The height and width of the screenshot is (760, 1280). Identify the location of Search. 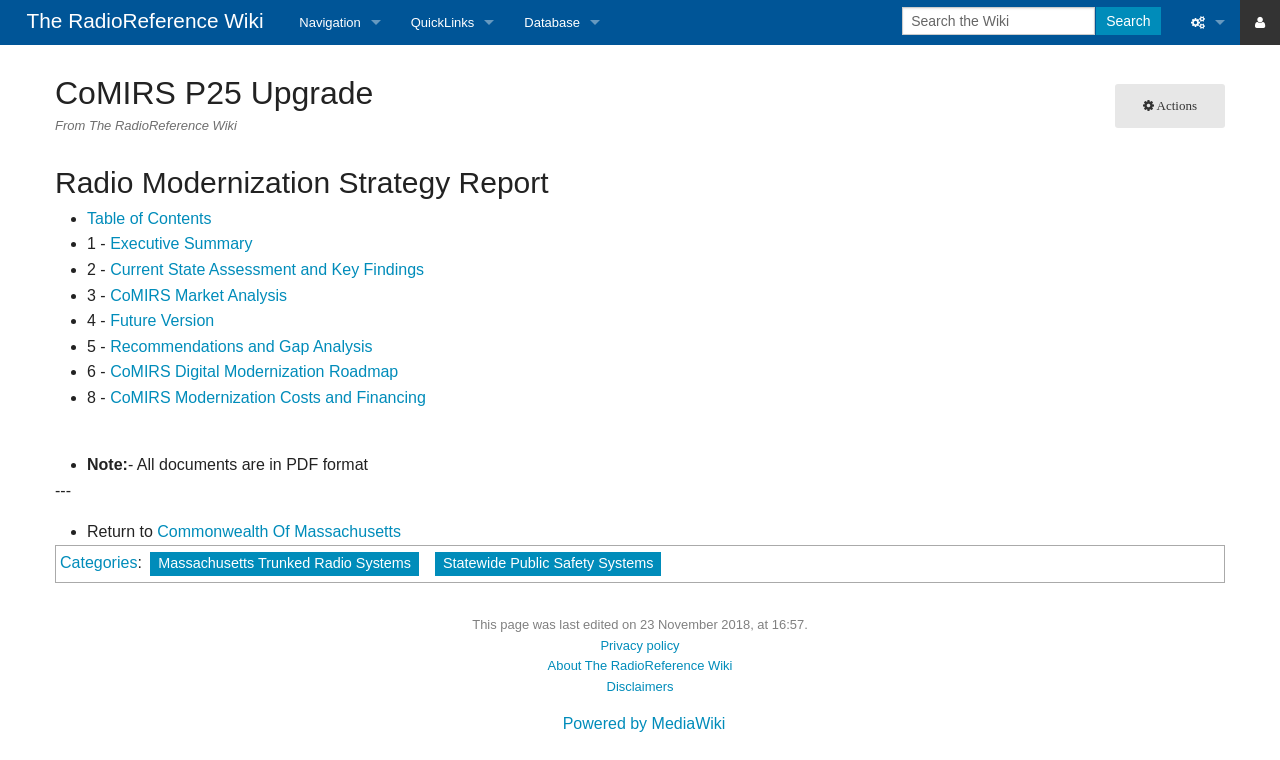
(1128, 21).